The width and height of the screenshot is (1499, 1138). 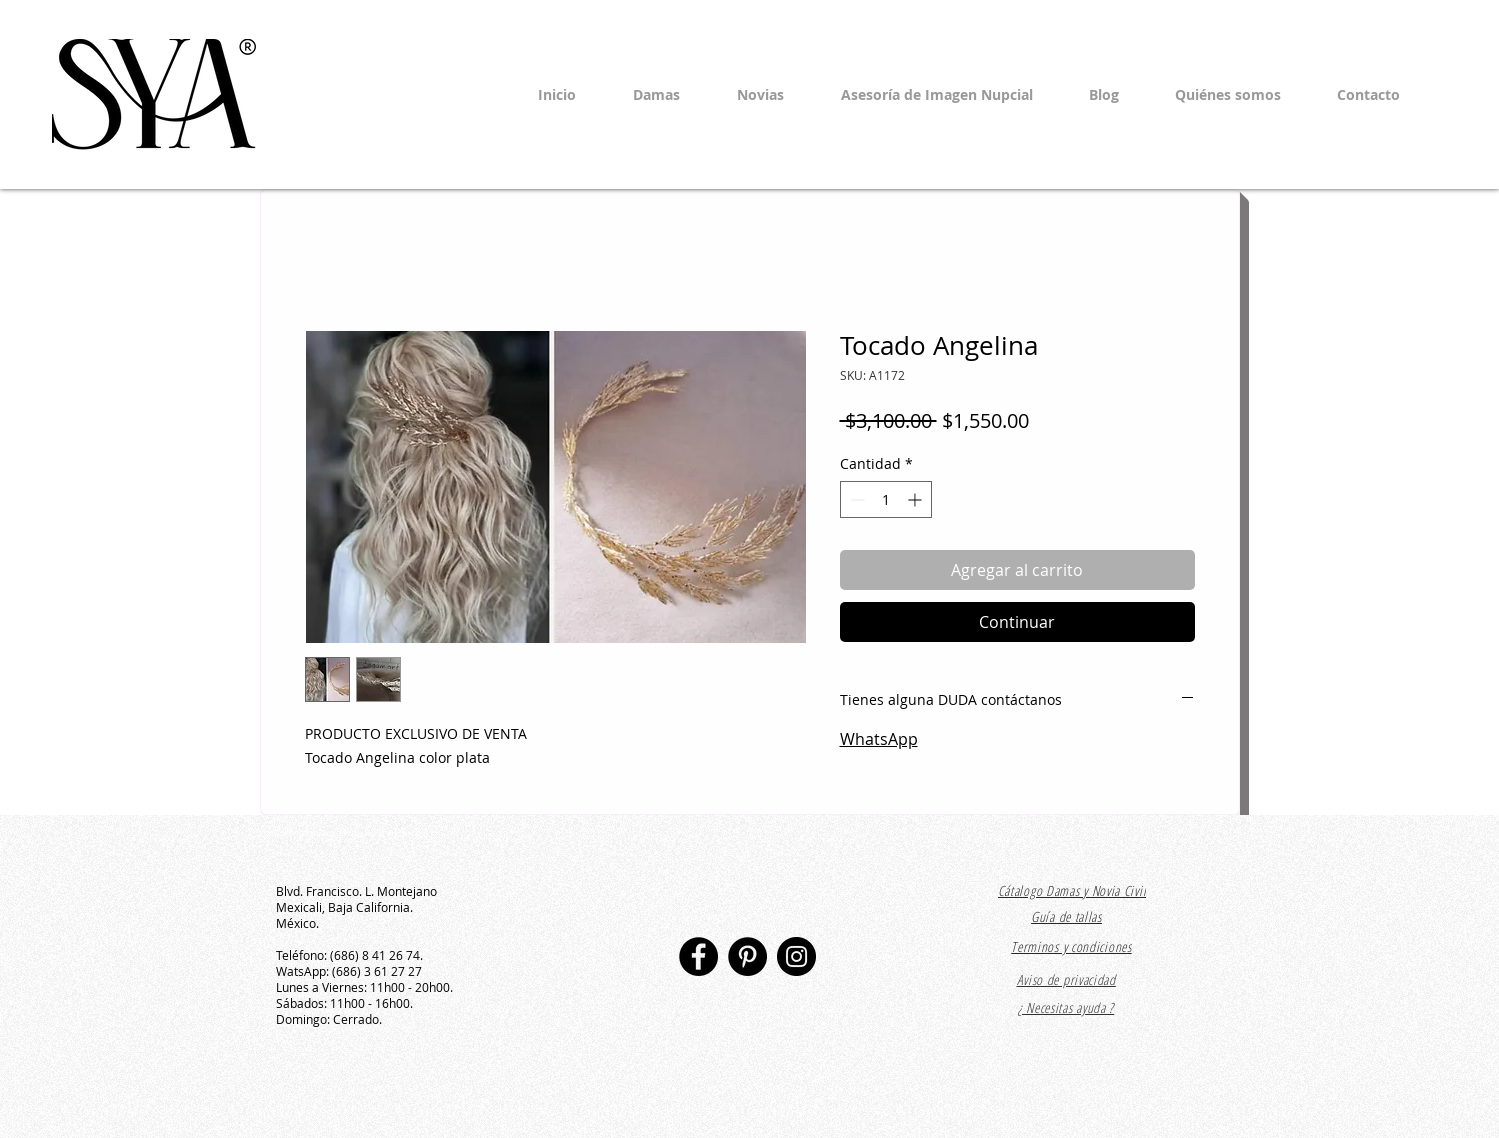 I want to click on WhatsApp, so click(x=879, y=739).